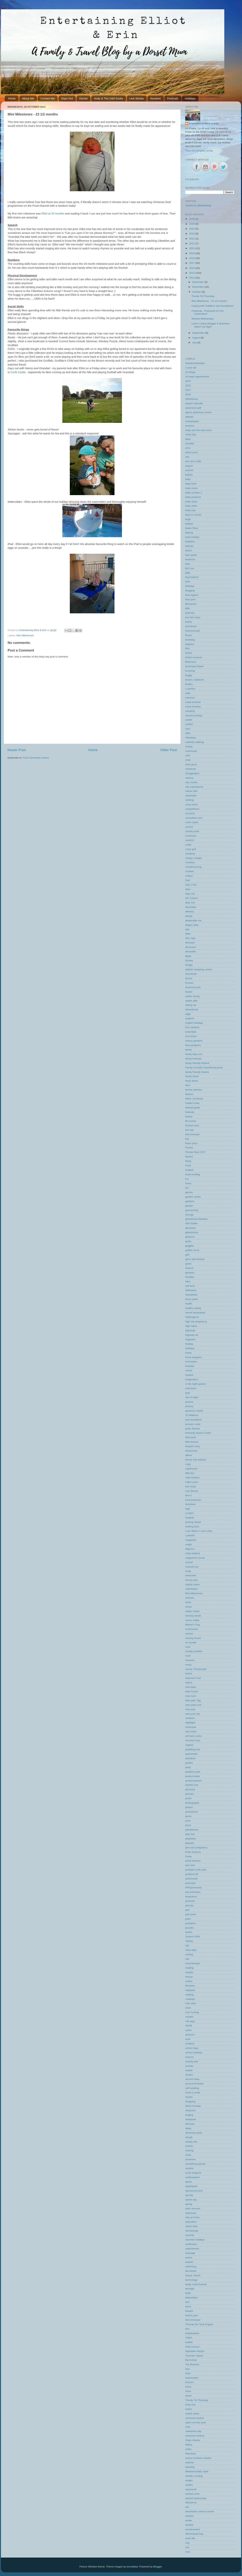 This screenshot has height=2576, width=242. I want to click on blogging, so click(190, 590).